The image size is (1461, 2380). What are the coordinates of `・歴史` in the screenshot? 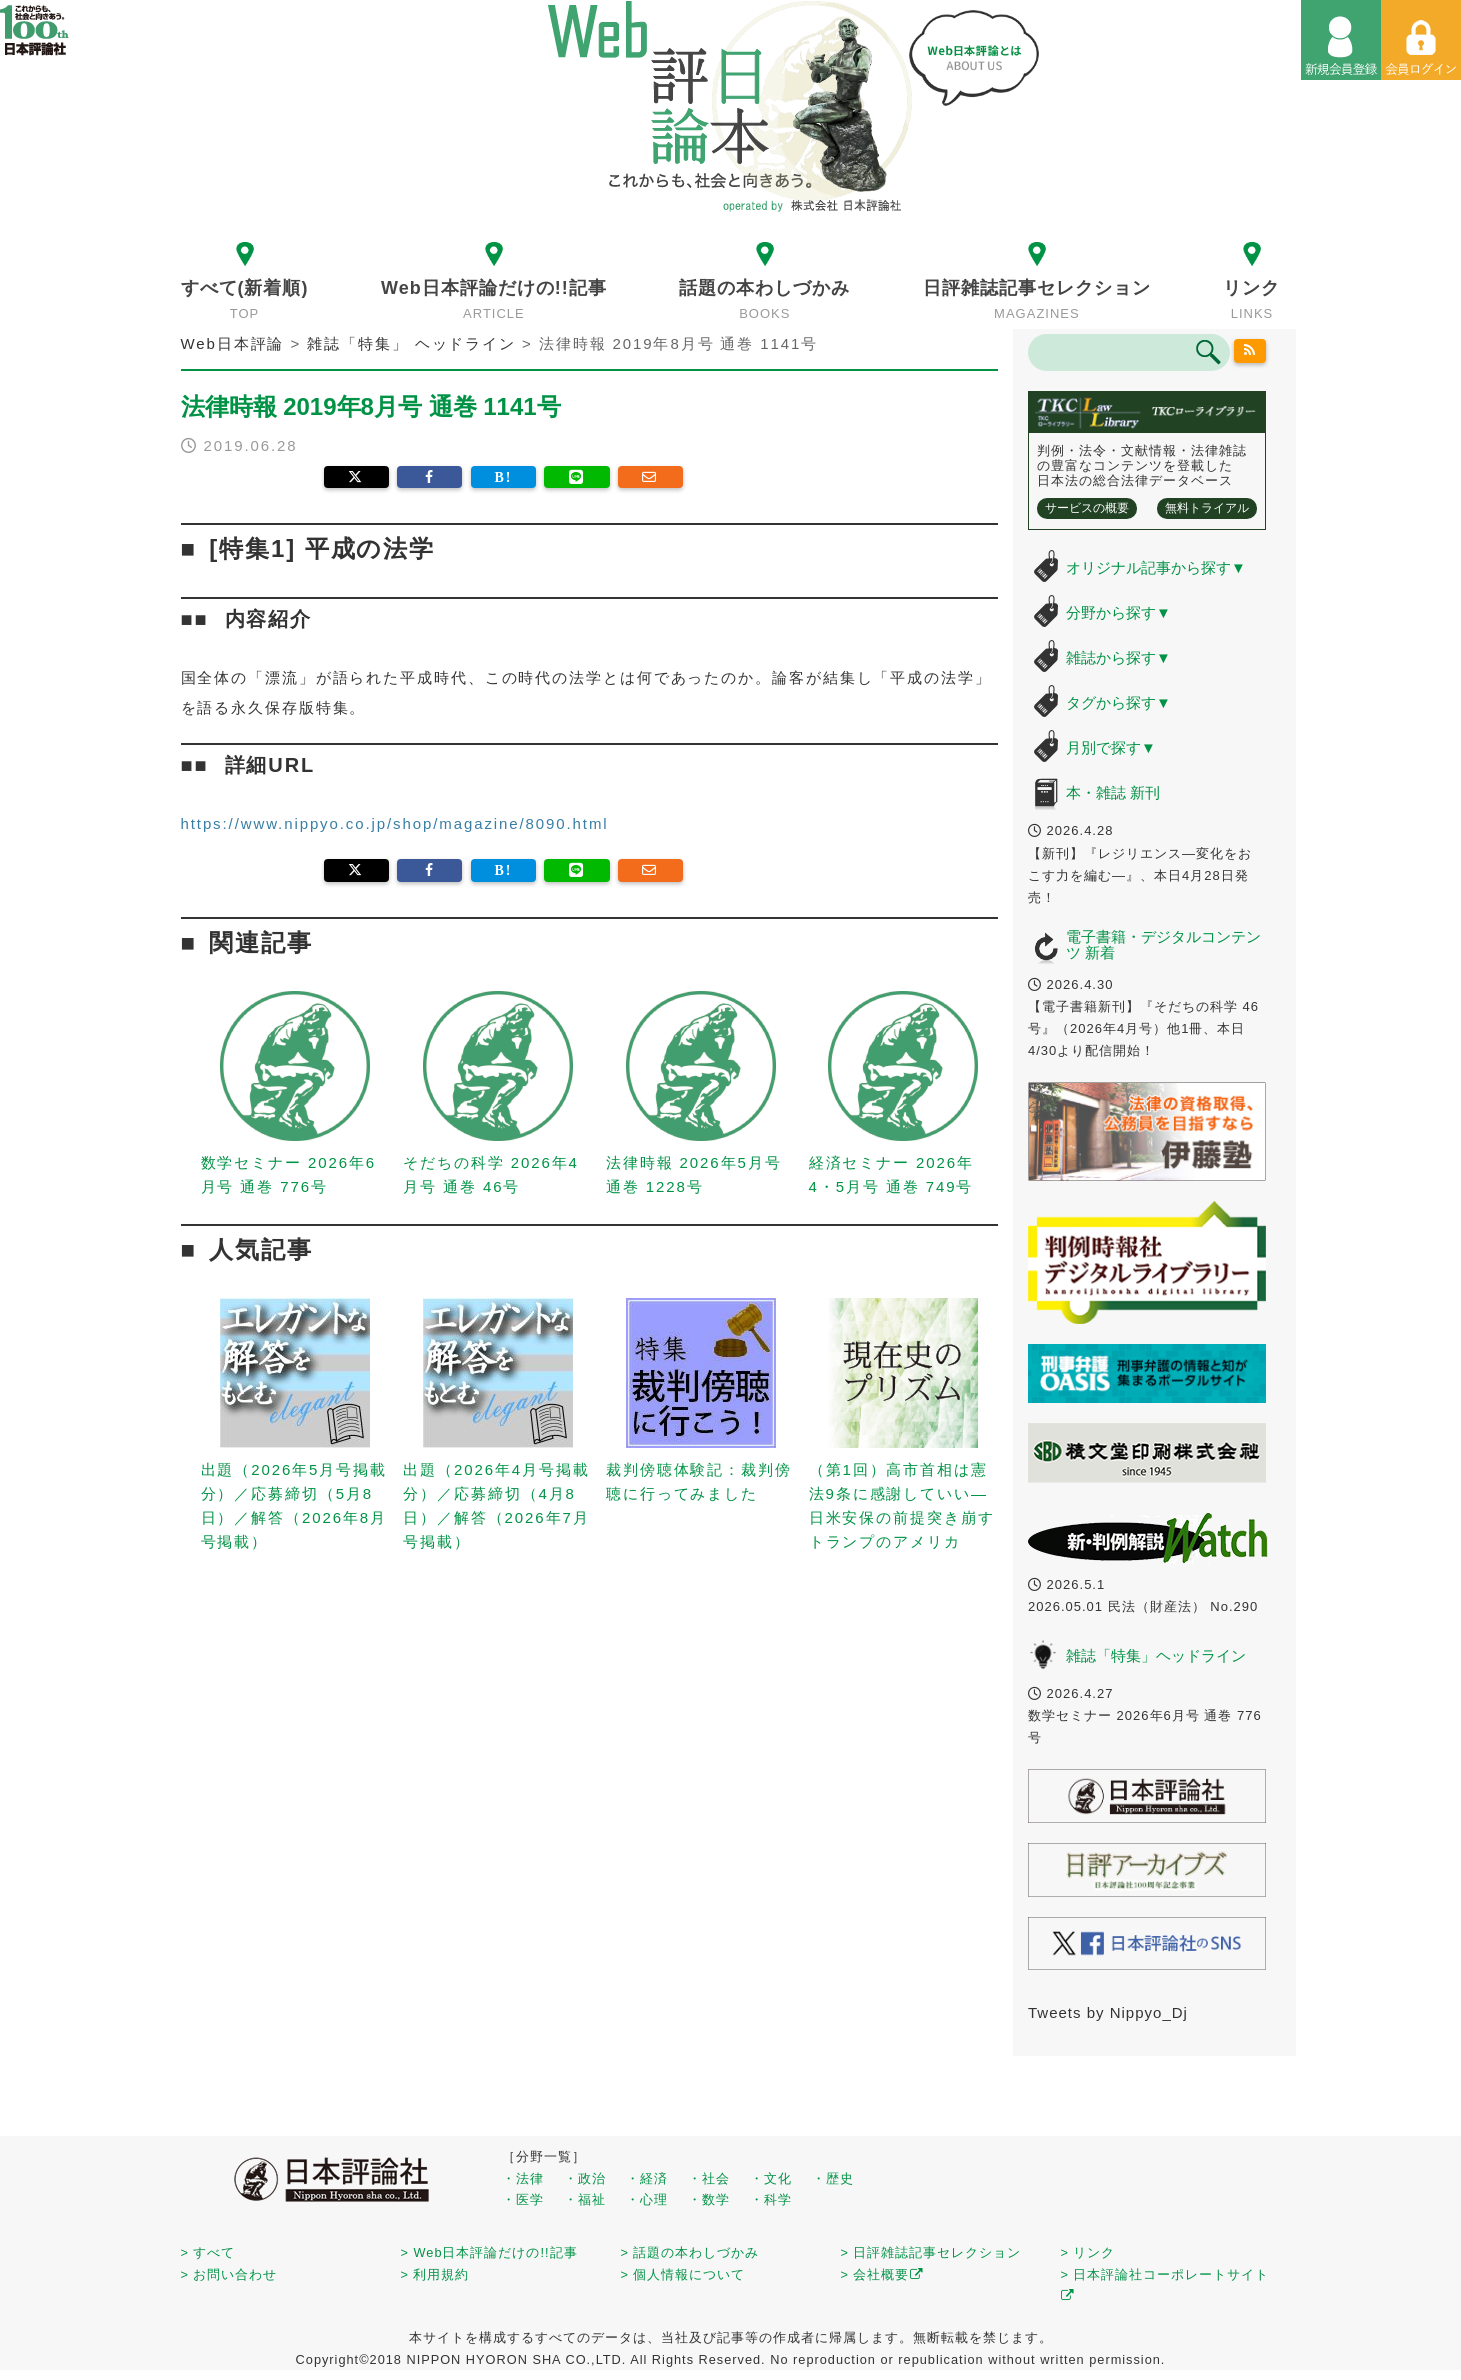 It's located at (833, 2178).